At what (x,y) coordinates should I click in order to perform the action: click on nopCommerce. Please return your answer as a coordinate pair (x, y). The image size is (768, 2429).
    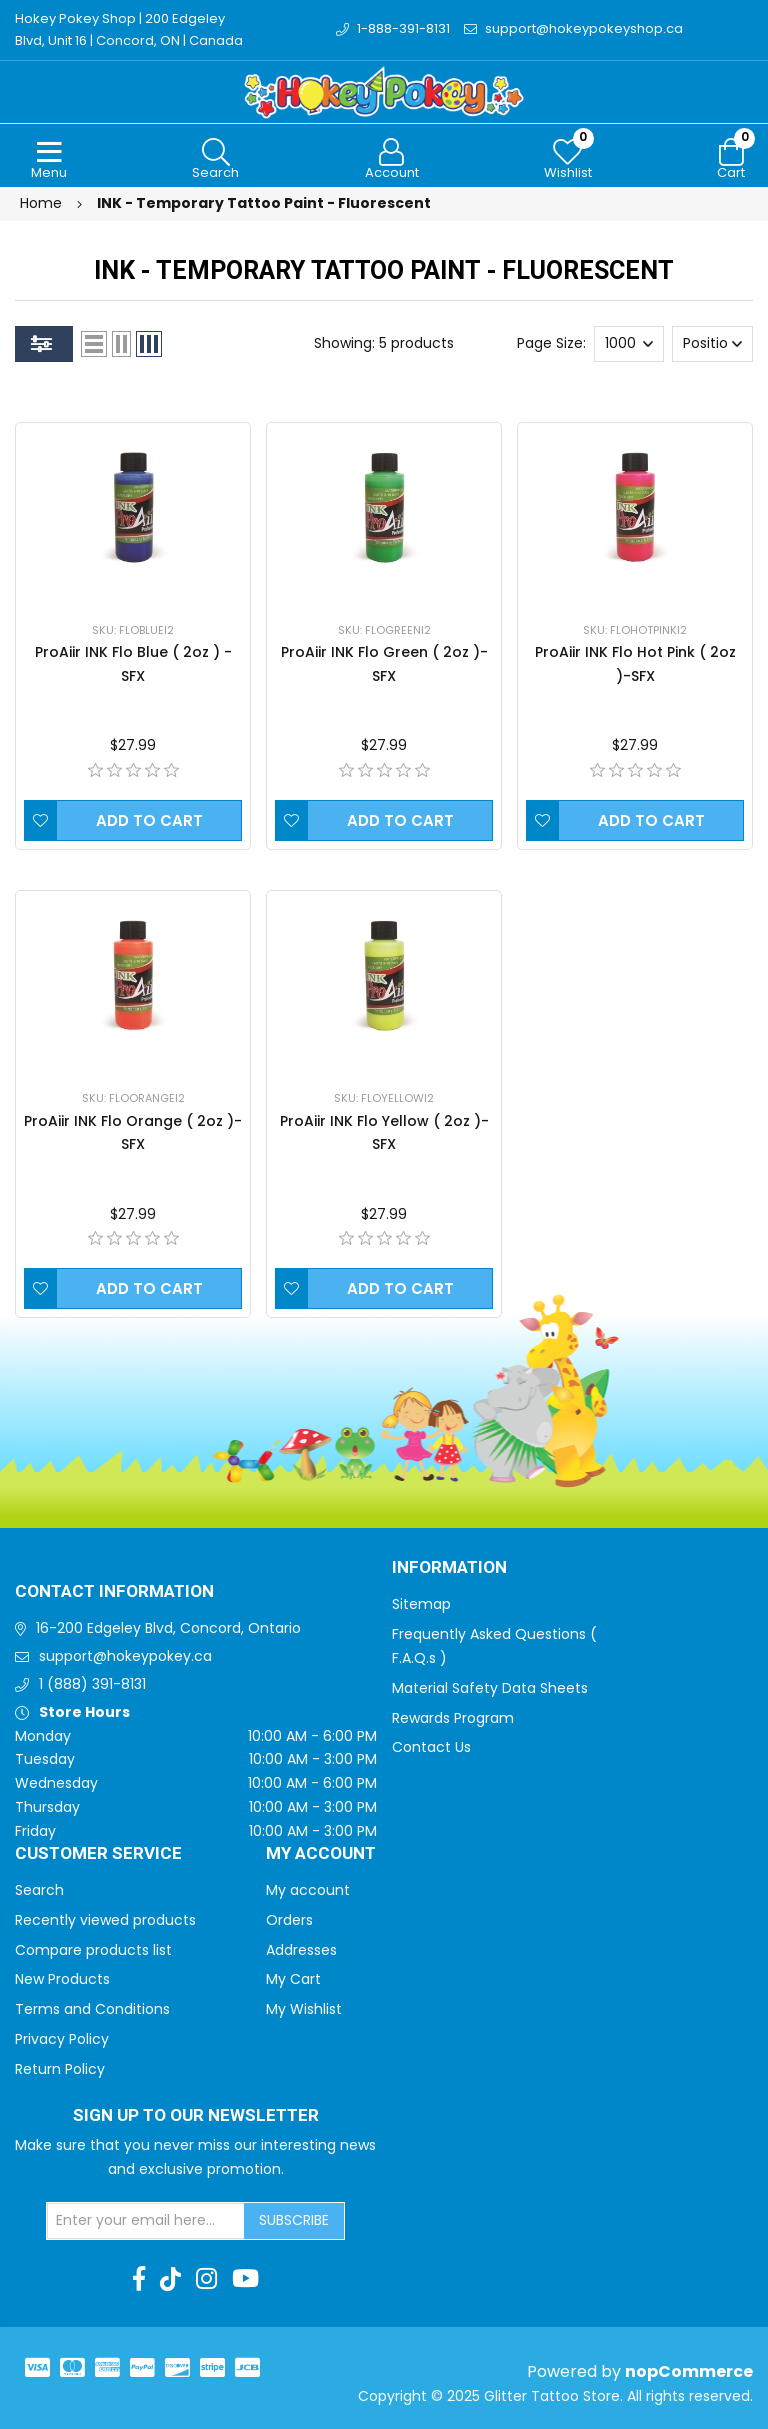
    Looking at the image, I should click on (689, 2371).